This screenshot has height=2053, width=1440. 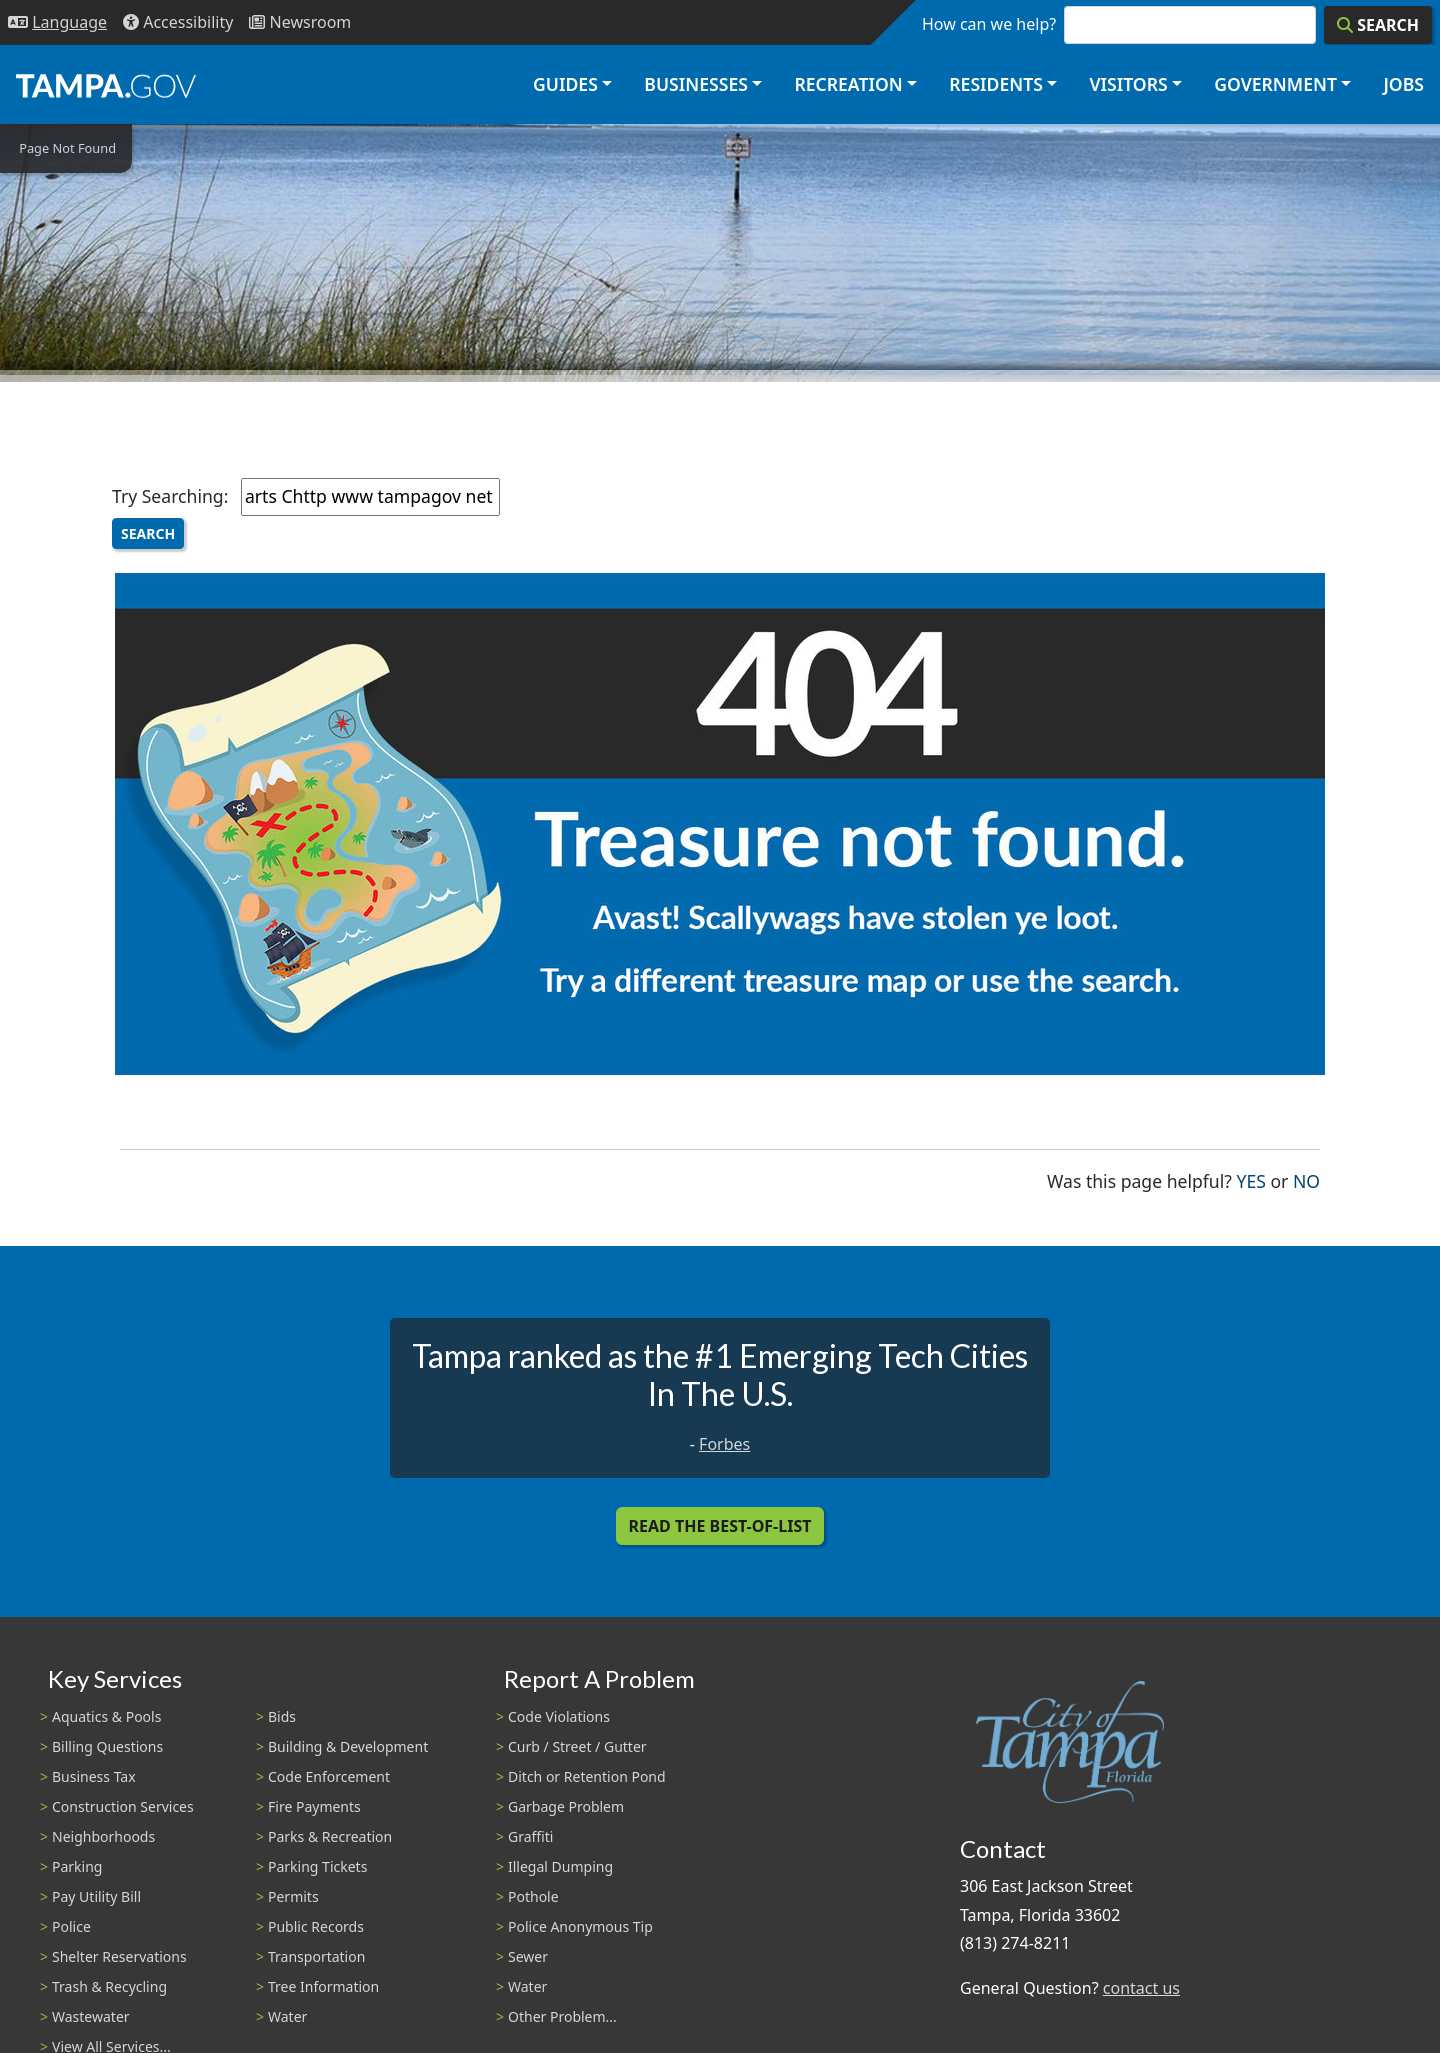 What do you see at coordinates (720, 1526) in the screenshot?
I see `Read the Best-Of-List` at bounding box center [720, 1526].